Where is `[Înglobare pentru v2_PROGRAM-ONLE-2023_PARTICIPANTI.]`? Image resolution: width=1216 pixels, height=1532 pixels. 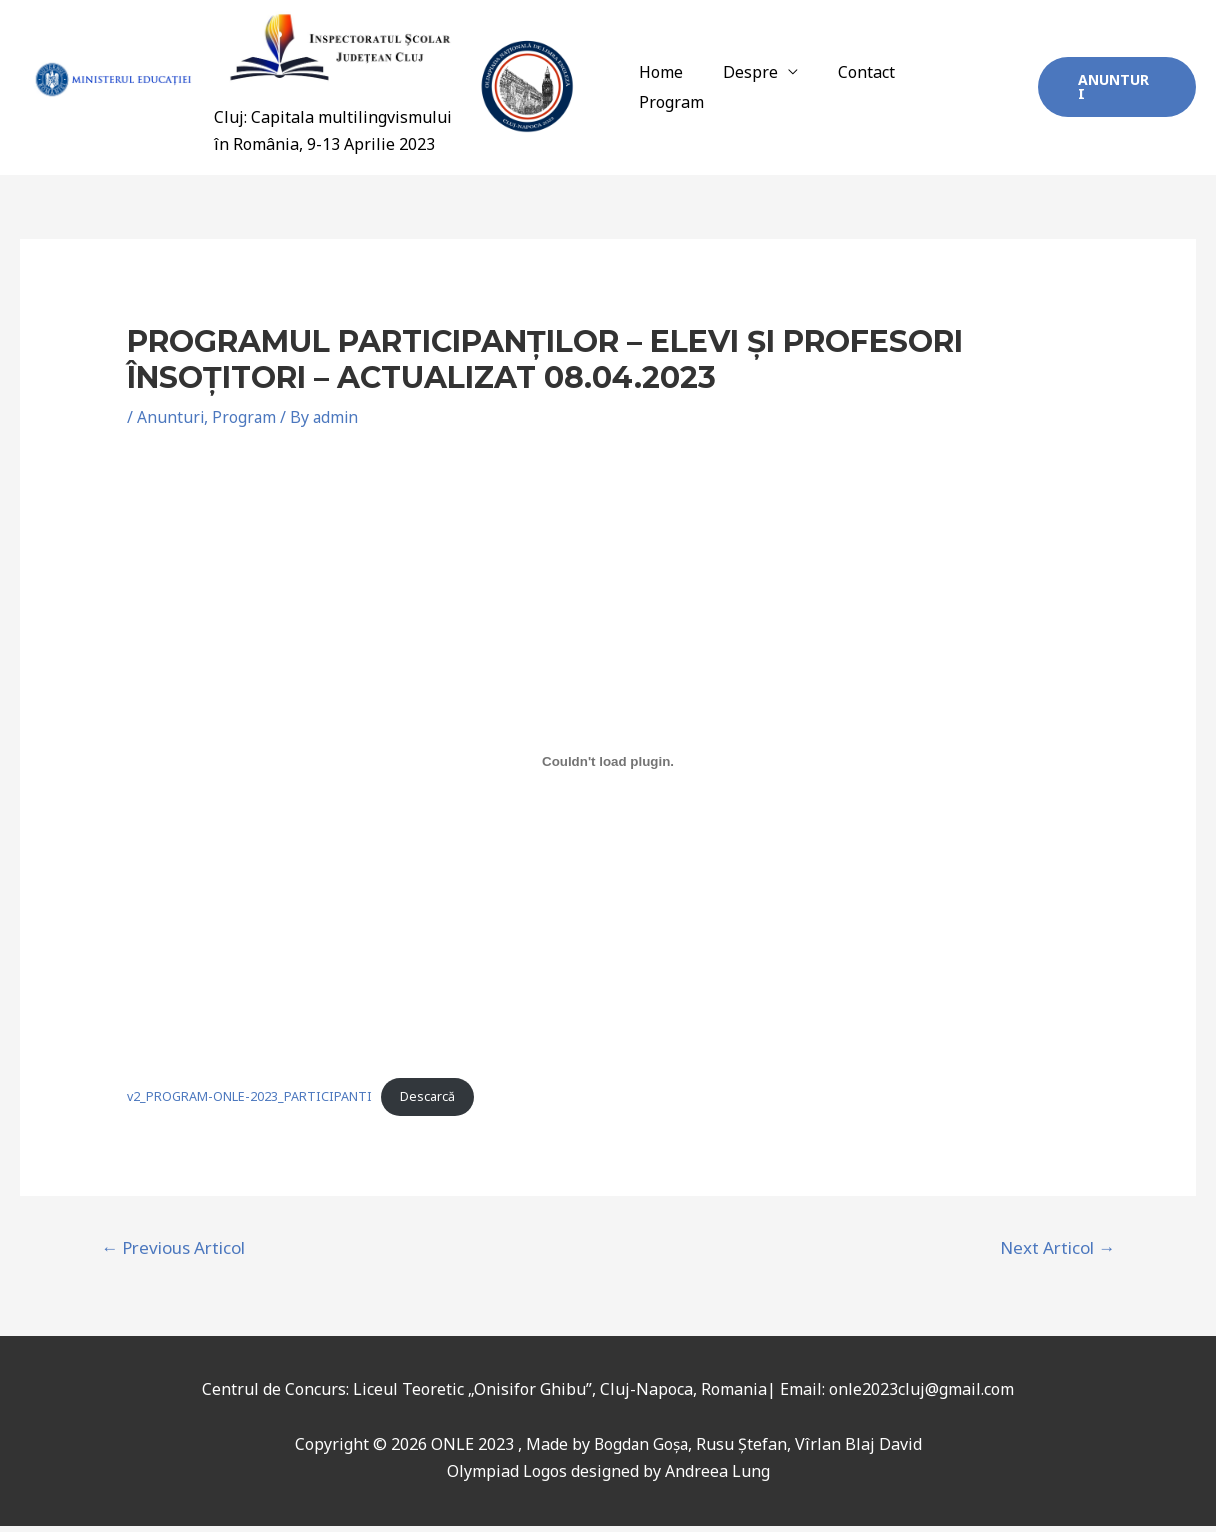 [Înglobare pentru v2_PROGRAM-ONLE-2023_PARTICIPANTI.] is located at coordinates (608, 768).